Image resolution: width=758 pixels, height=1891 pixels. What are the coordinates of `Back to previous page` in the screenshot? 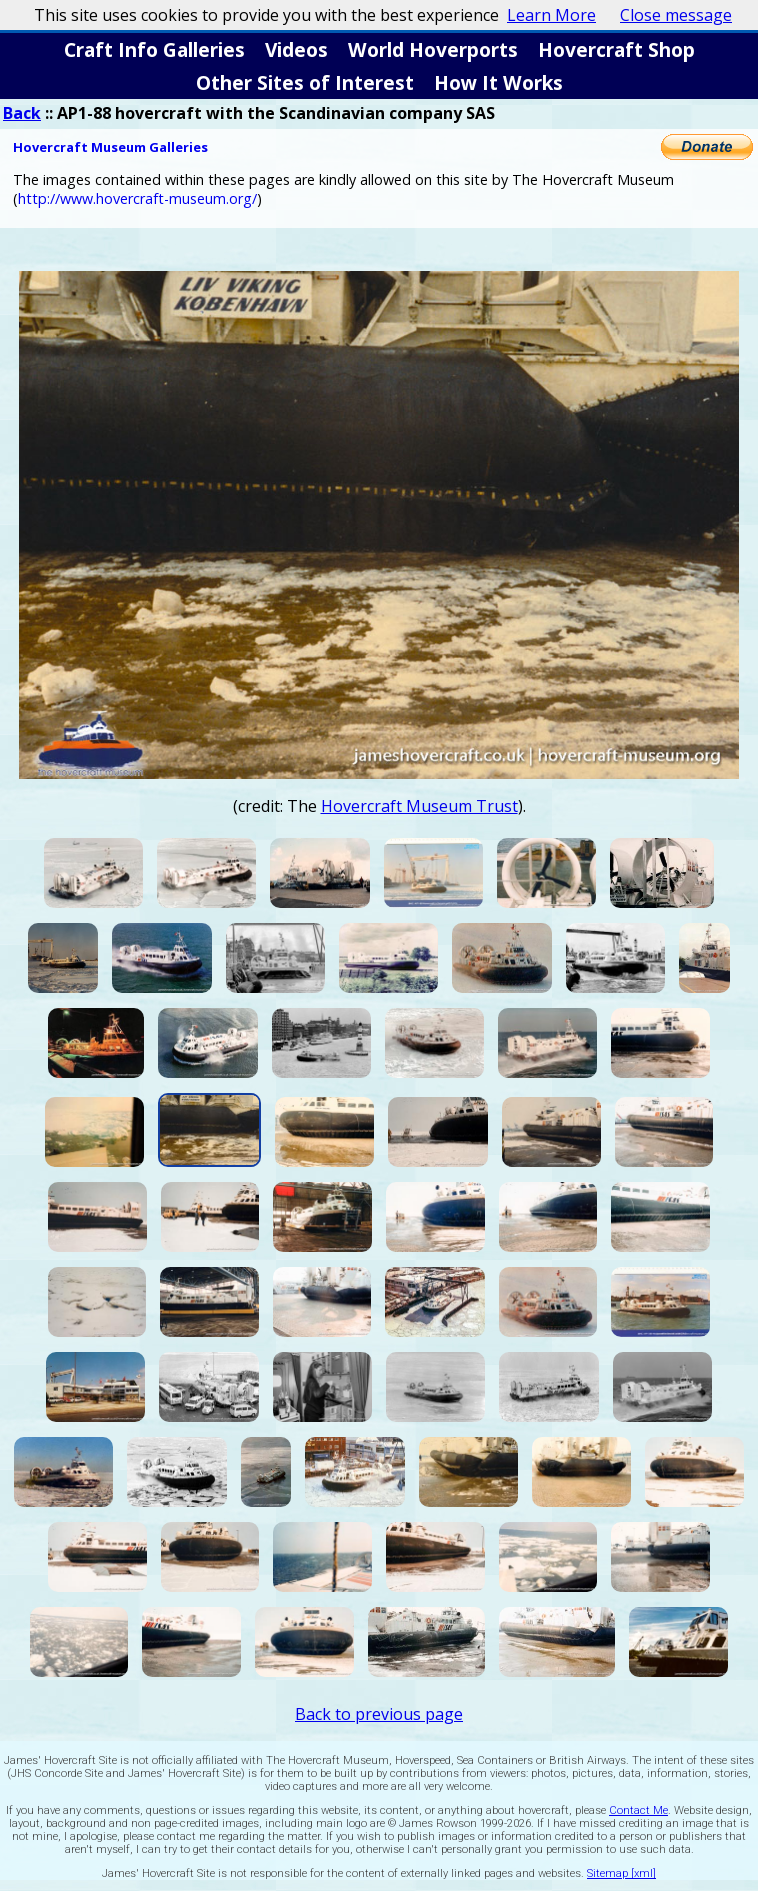 It's located at (379, 1714).